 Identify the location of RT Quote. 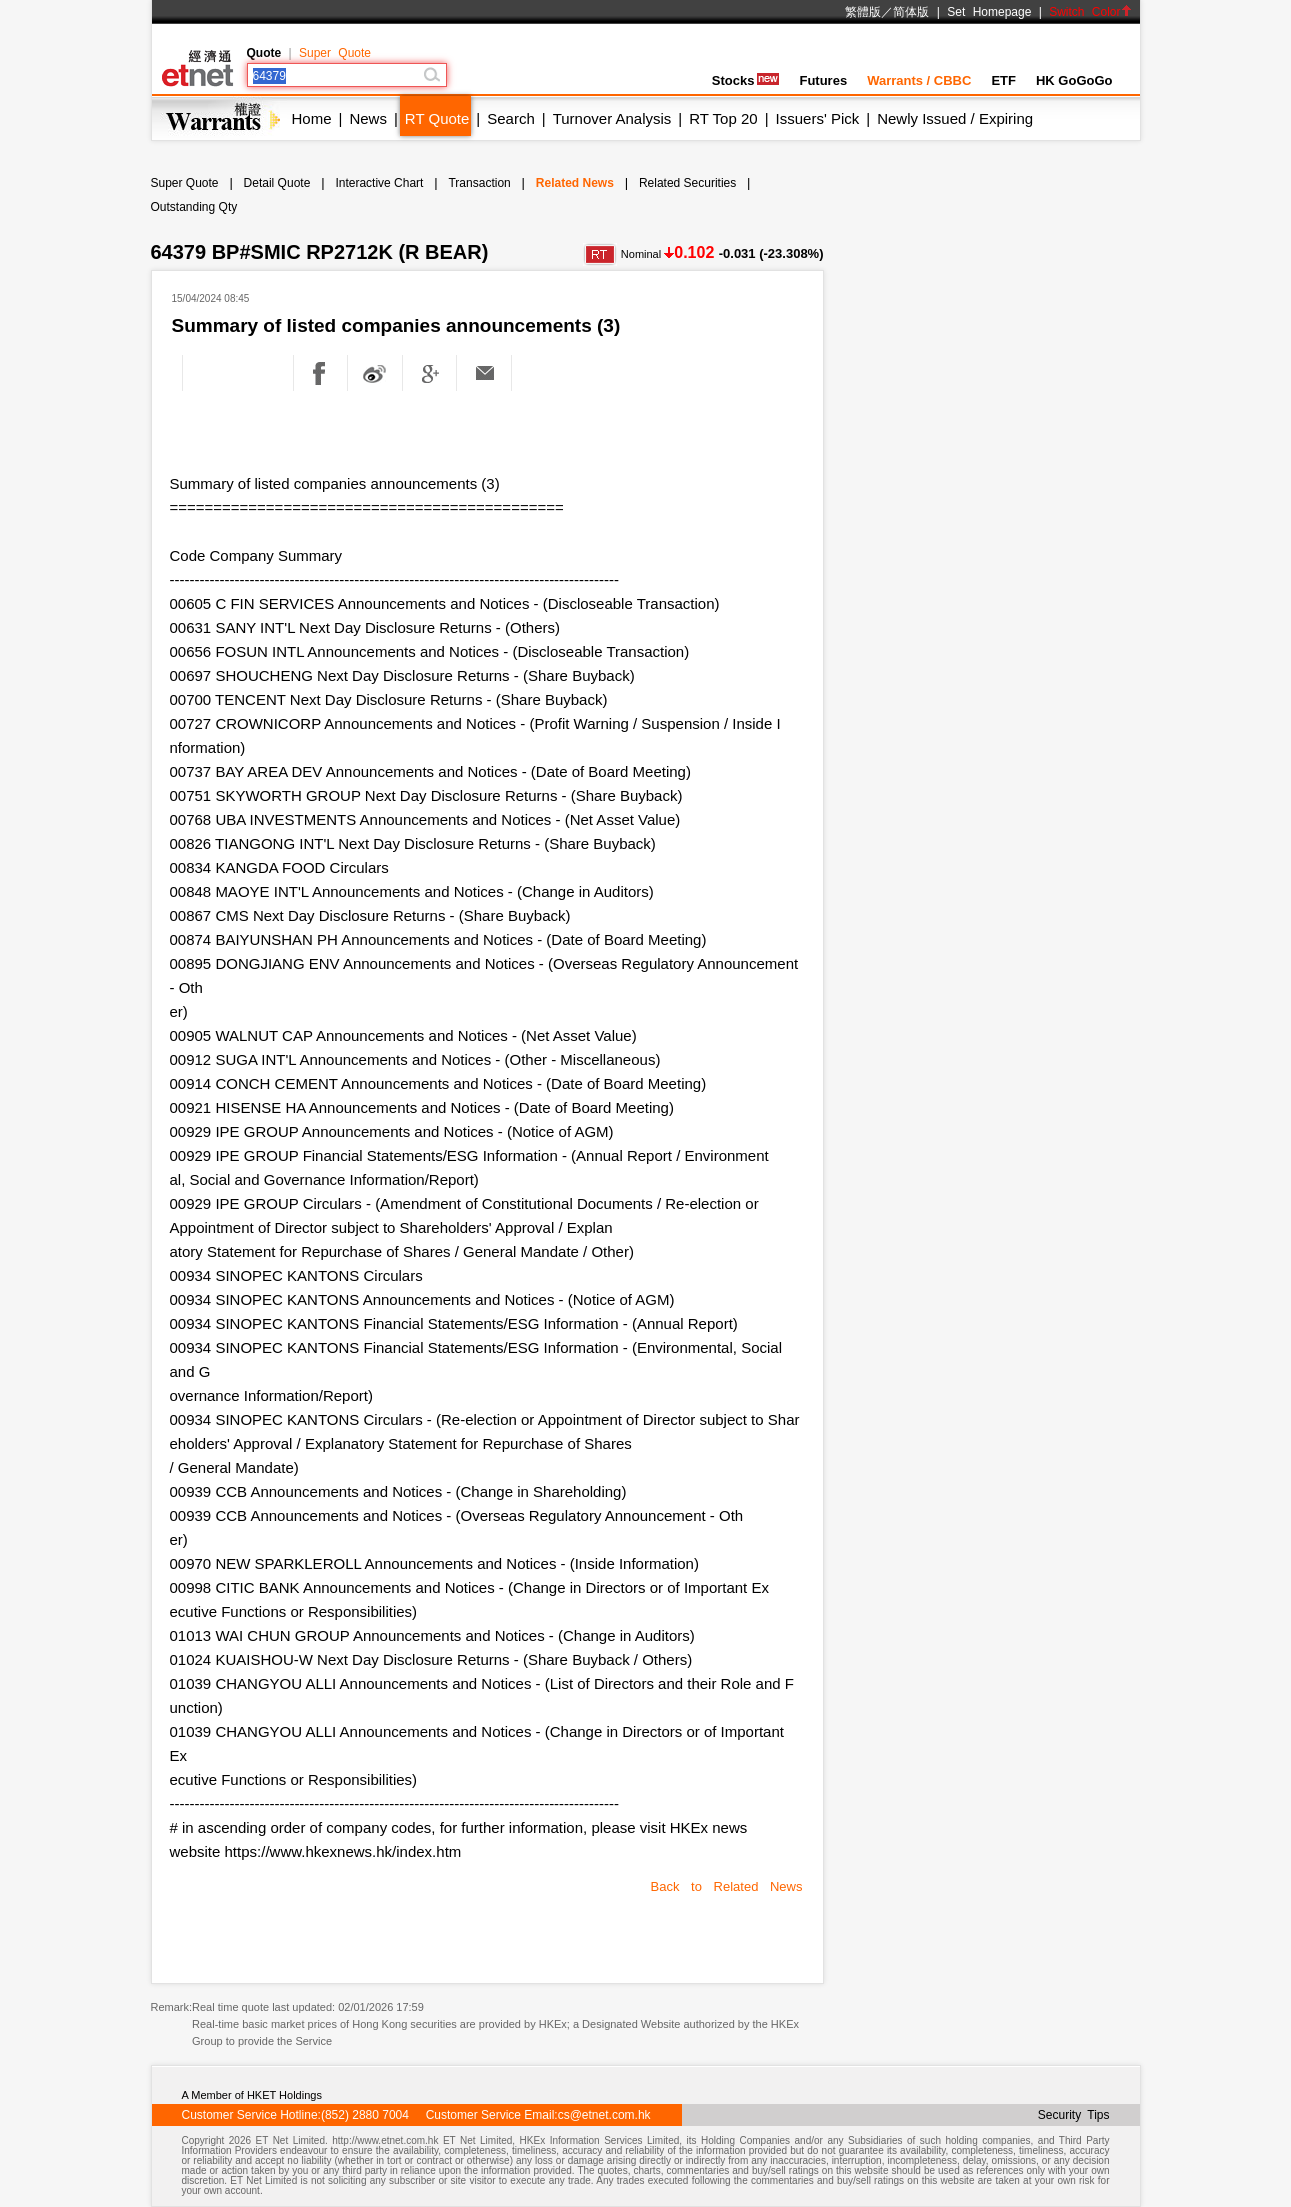
(437, 118).